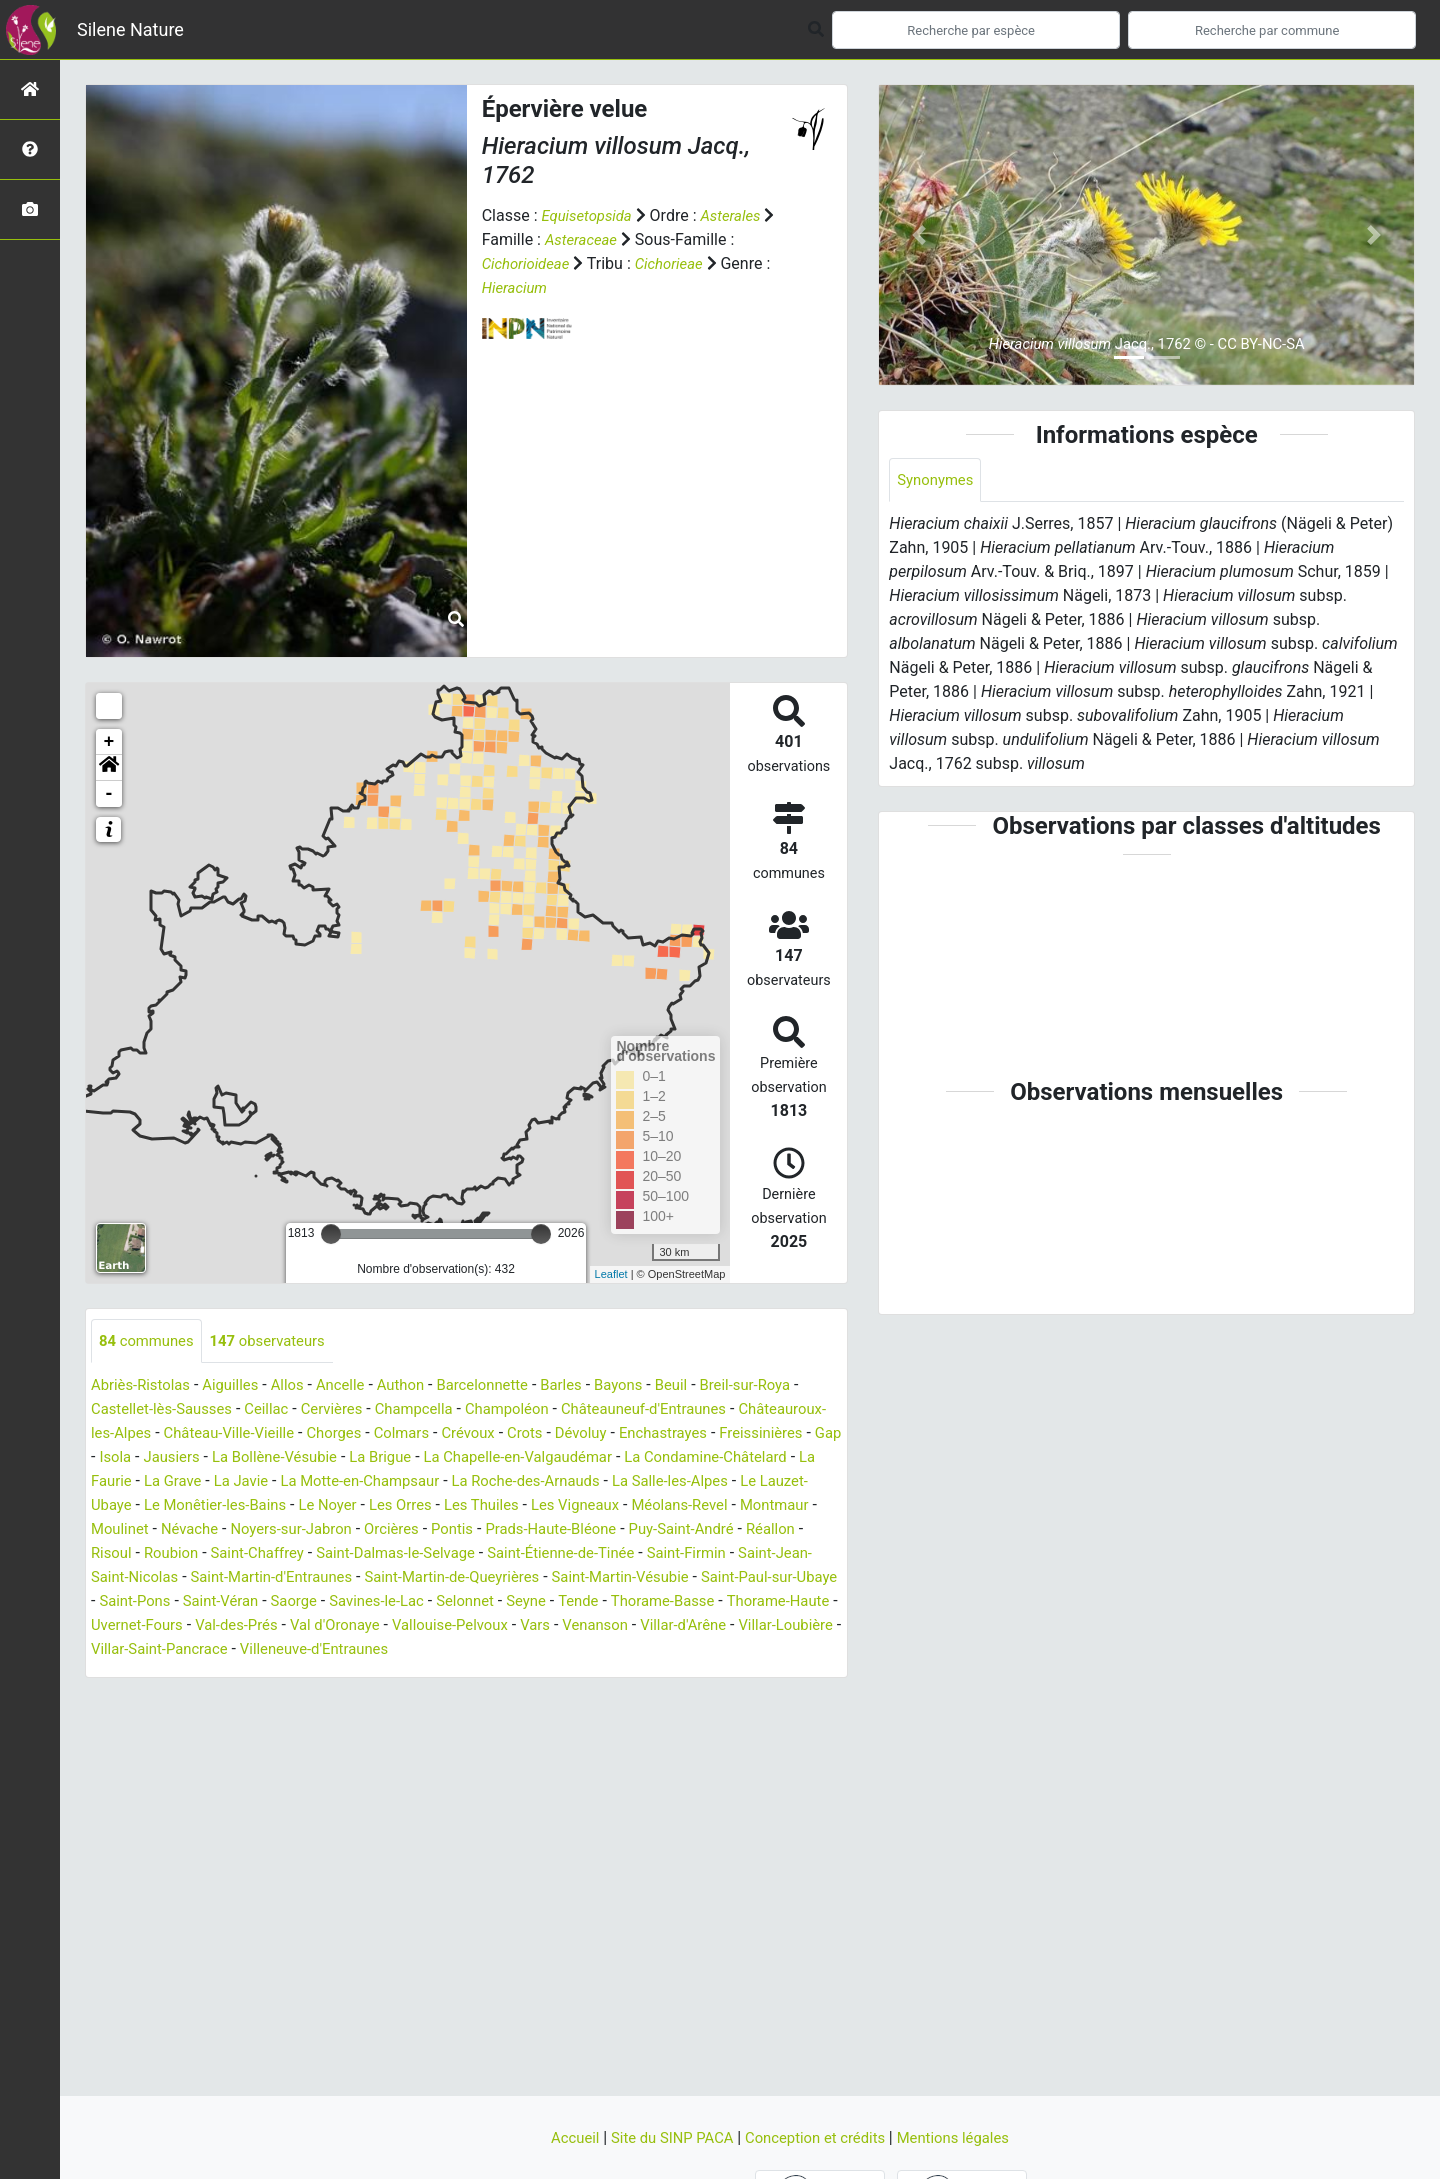 The image size is (1440, 2179). Describe the element at coordinates (586, 1506) in the screenshot. I see `Le Monêtier-les-Bains` at that location.